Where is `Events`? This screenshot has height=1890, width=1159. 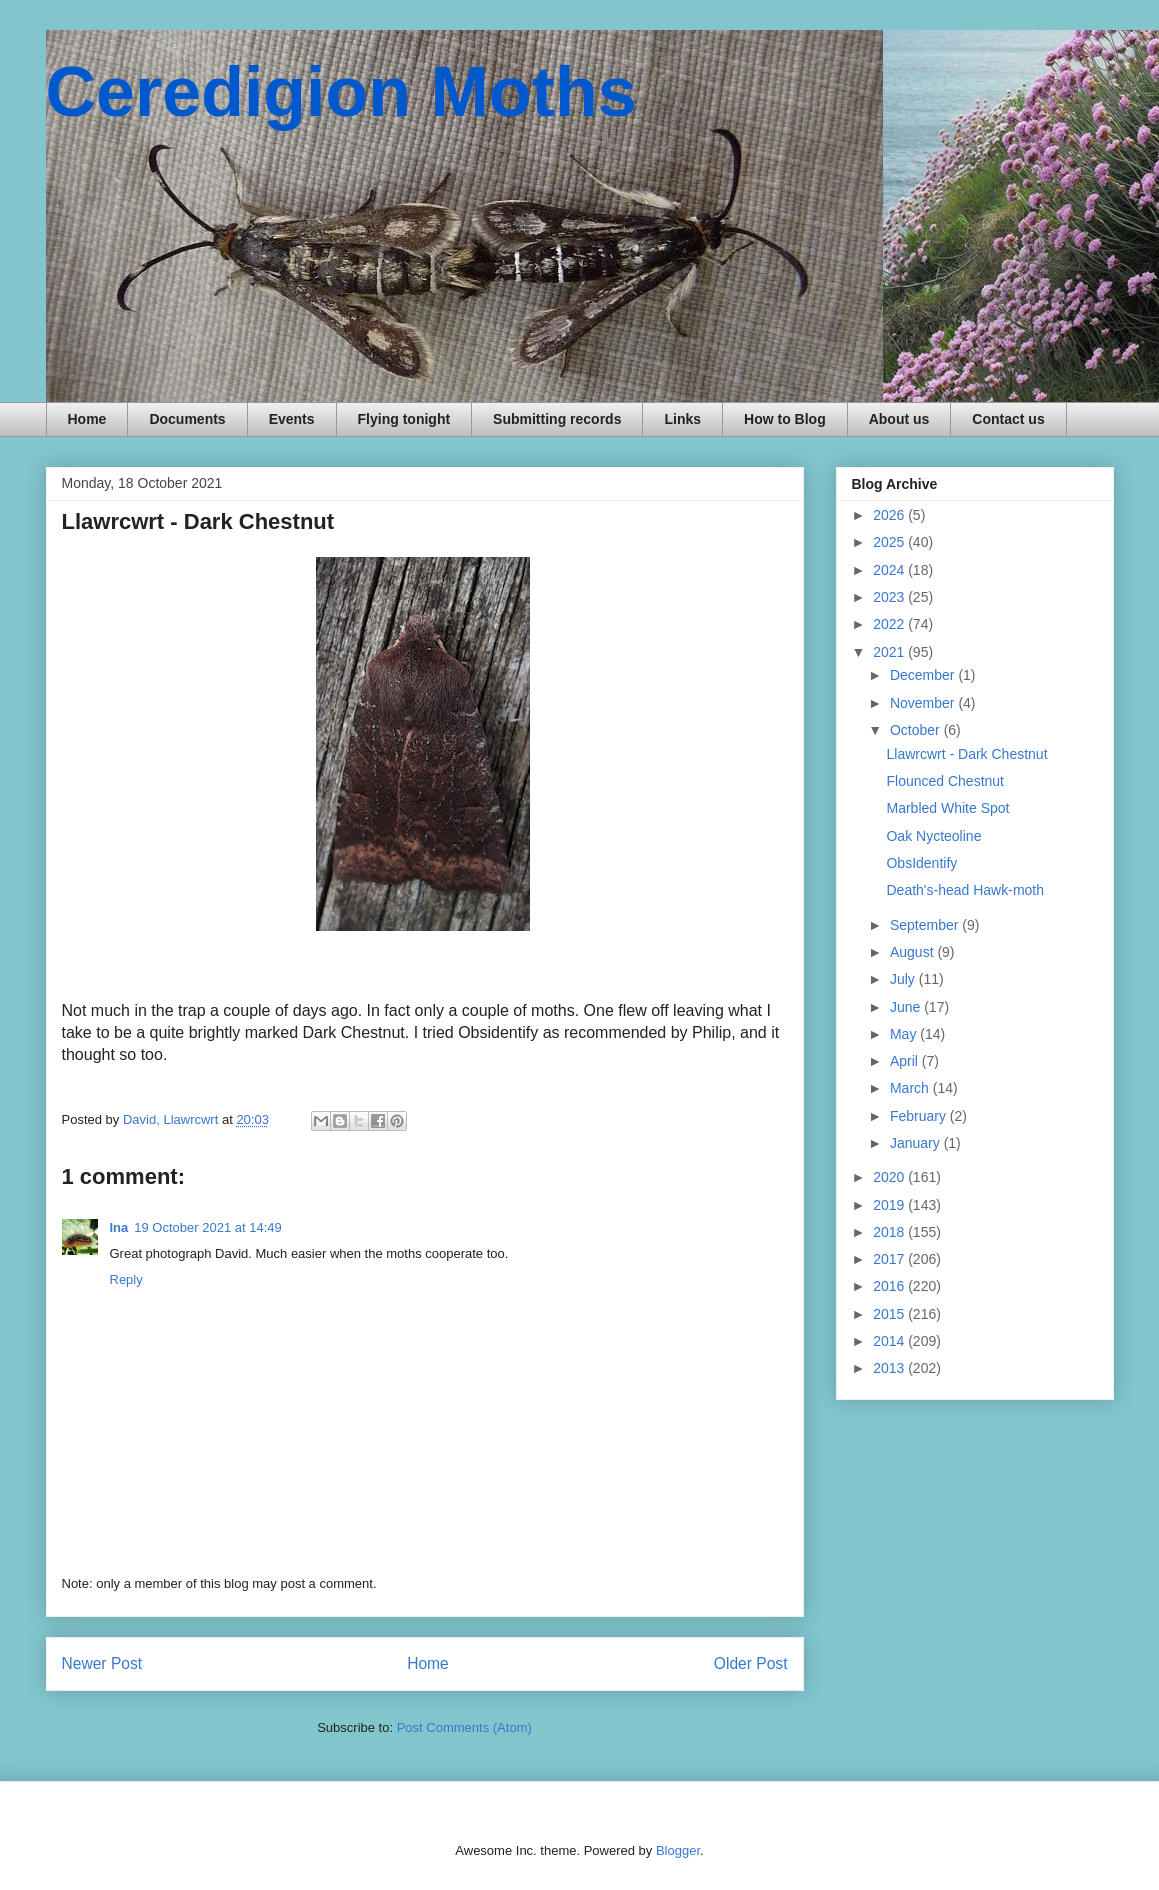 Events is located at coordinates (292, 419).